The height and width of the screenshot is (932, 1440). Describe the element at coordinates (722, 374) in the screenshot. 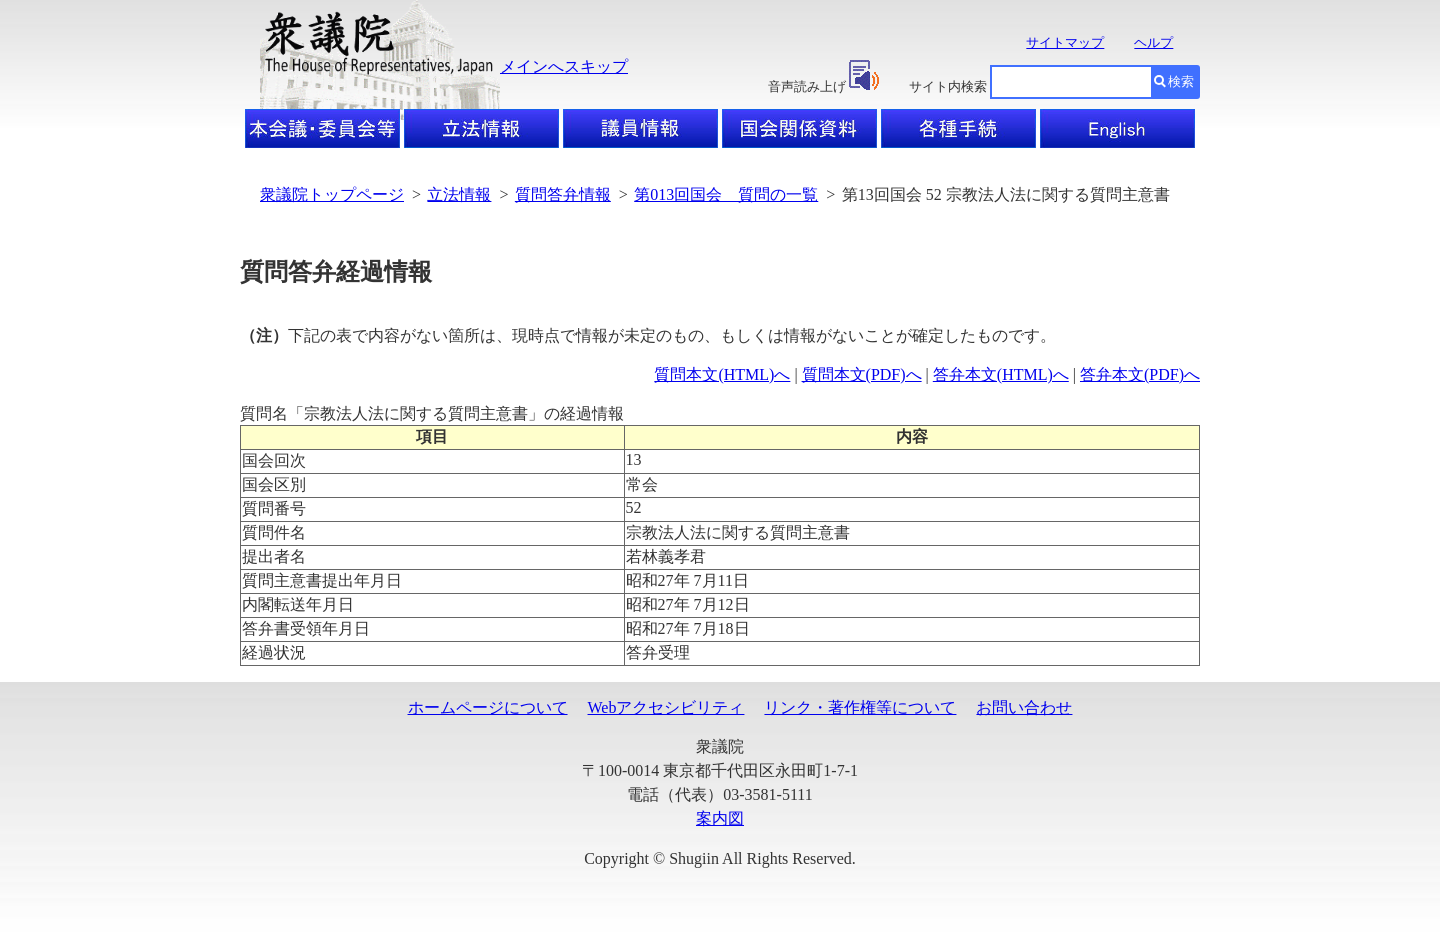

I see `質問本文(HTML)へ` at that location.